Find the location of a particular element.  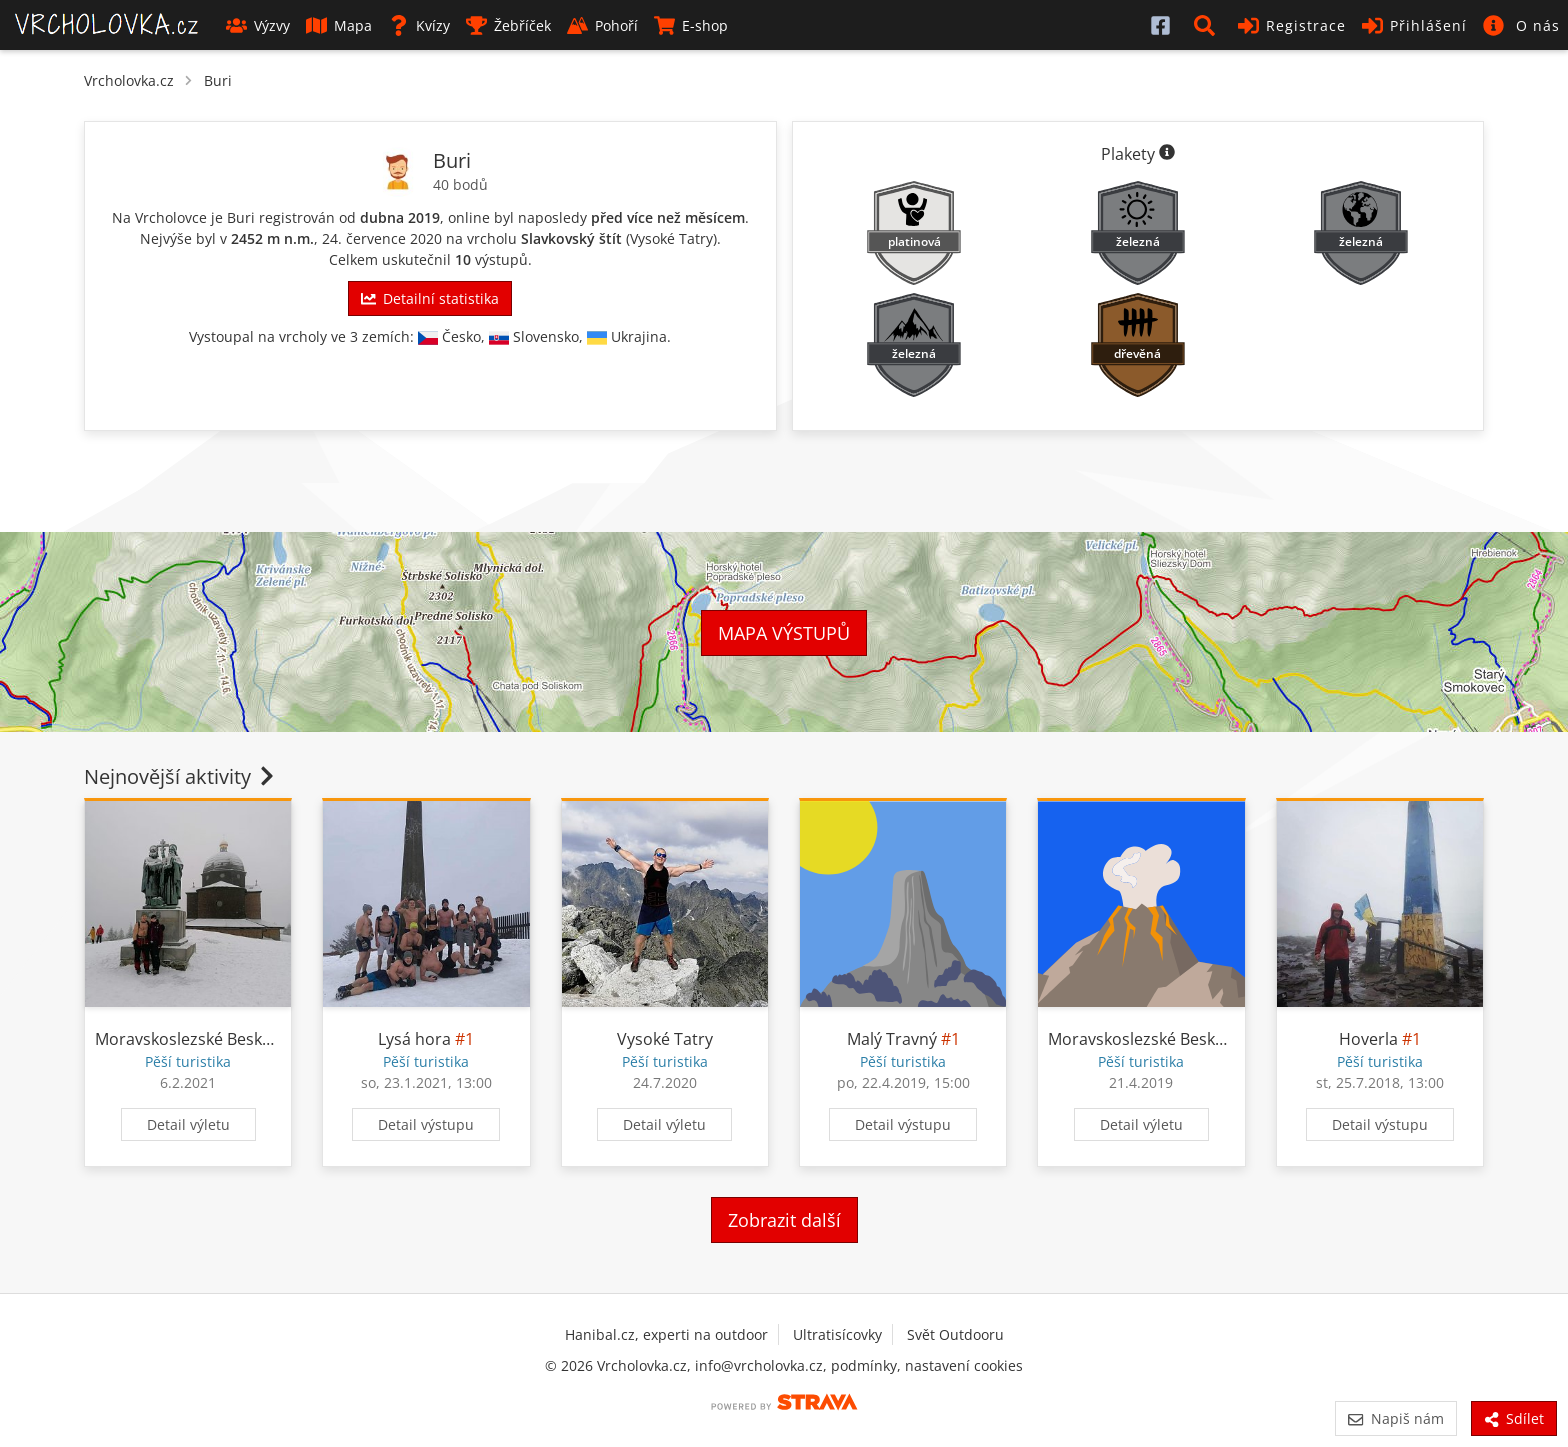

Detailní statistika is located at coordinates (430, 298).